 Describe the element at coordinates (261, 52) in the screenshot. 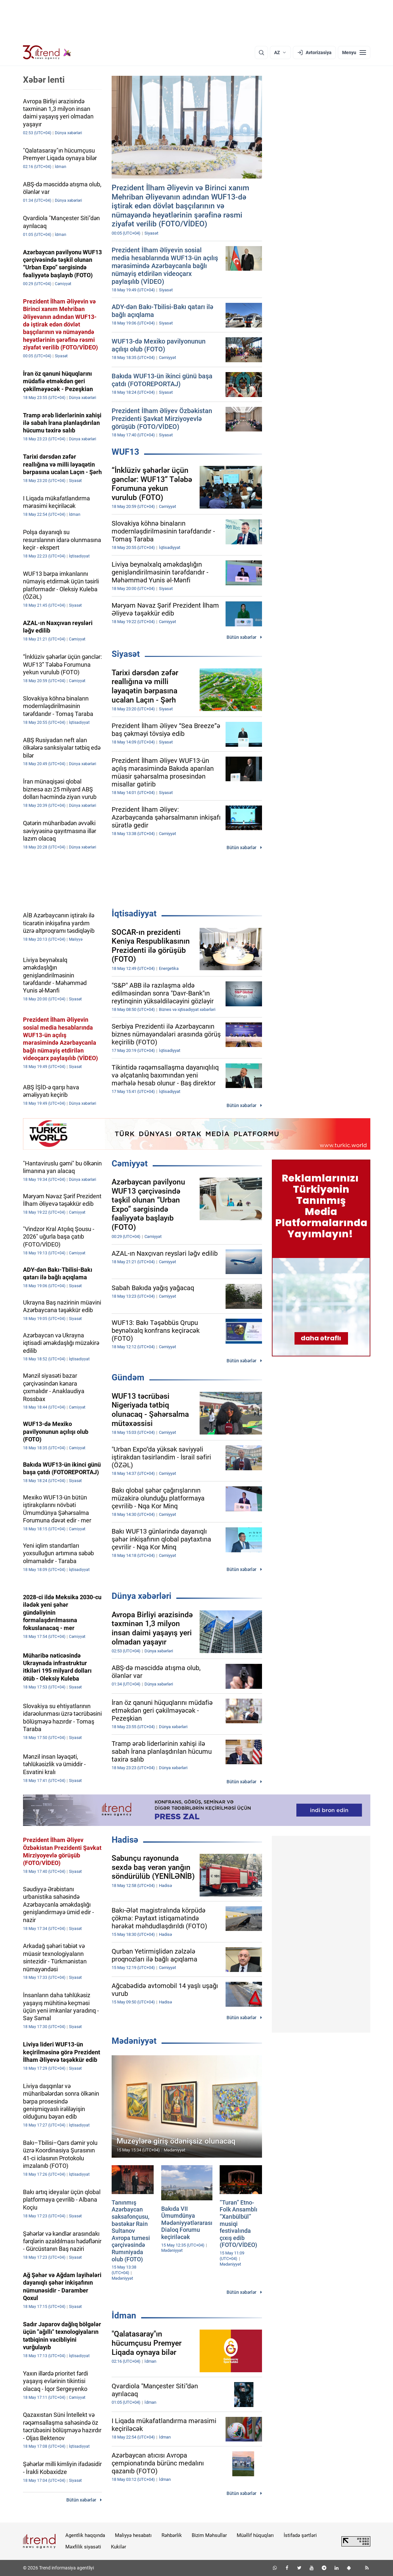

I see `[Axtarış]` at that location.